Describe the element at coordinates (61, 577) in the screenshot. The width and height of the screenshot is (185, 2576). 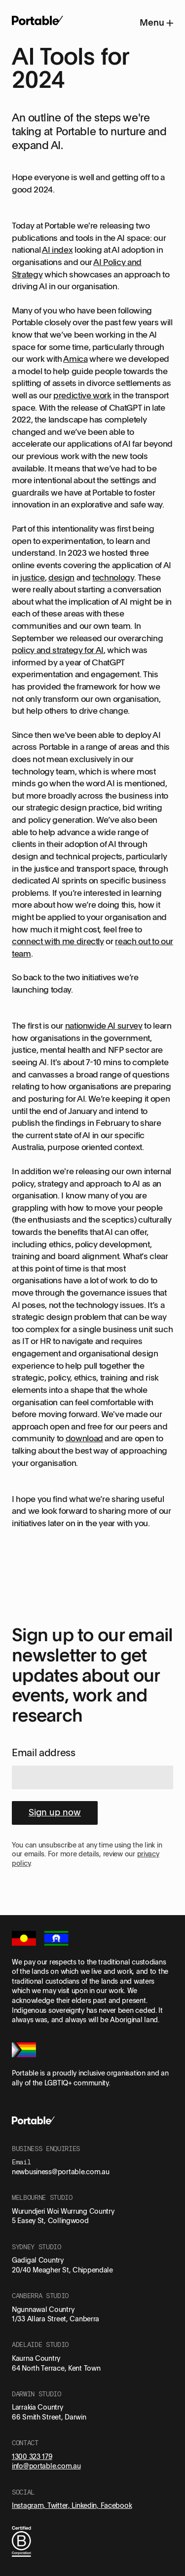
I see `design` at that location.